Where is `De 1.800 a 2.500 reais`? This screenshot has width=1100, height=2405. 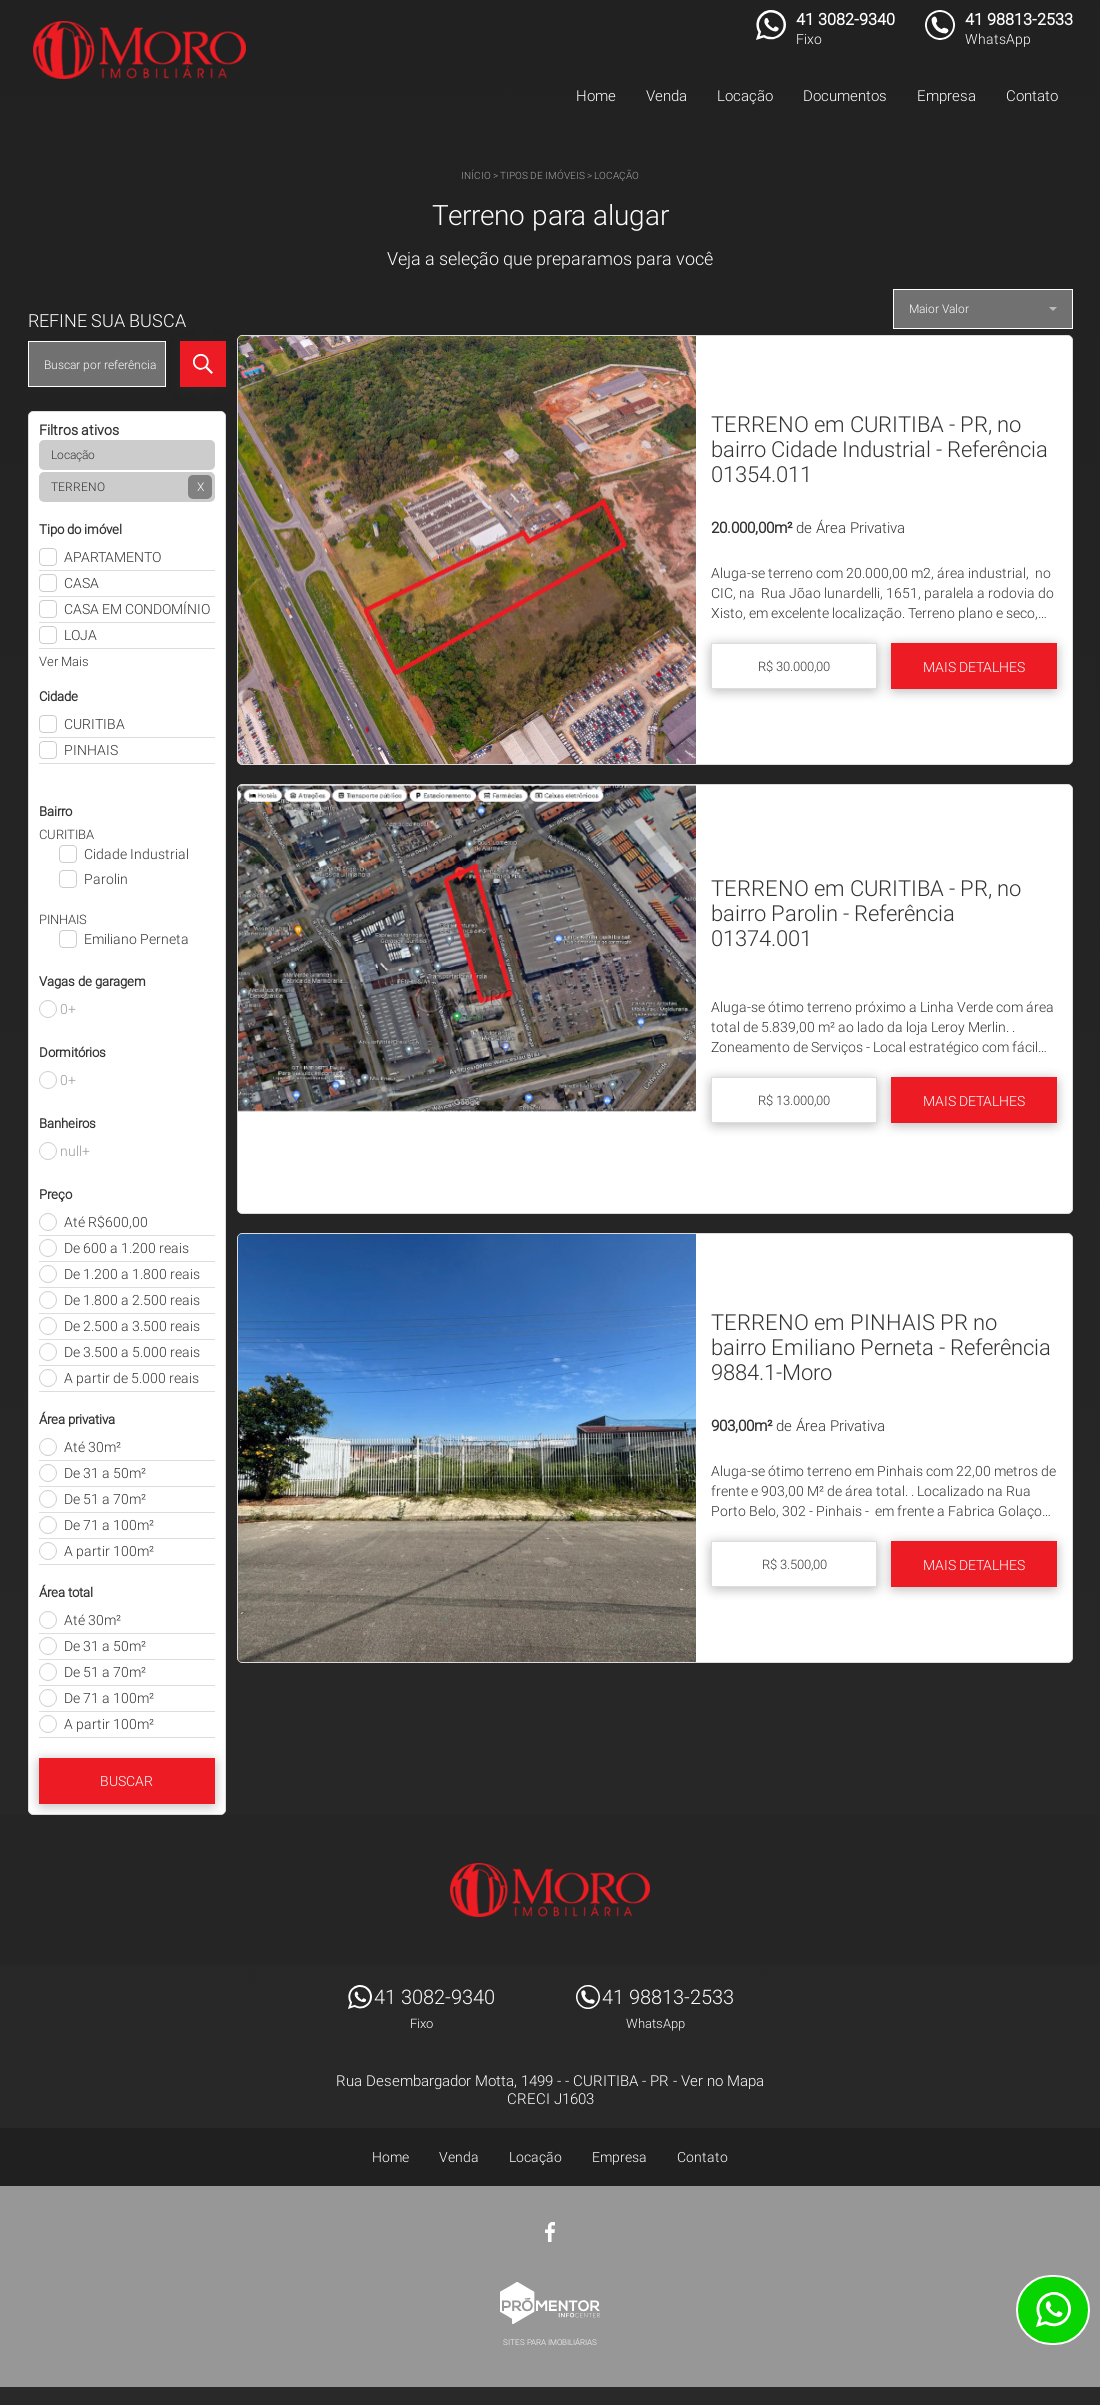 De 1.800 a 2.500 reais is located at coordinates (132, 1300).